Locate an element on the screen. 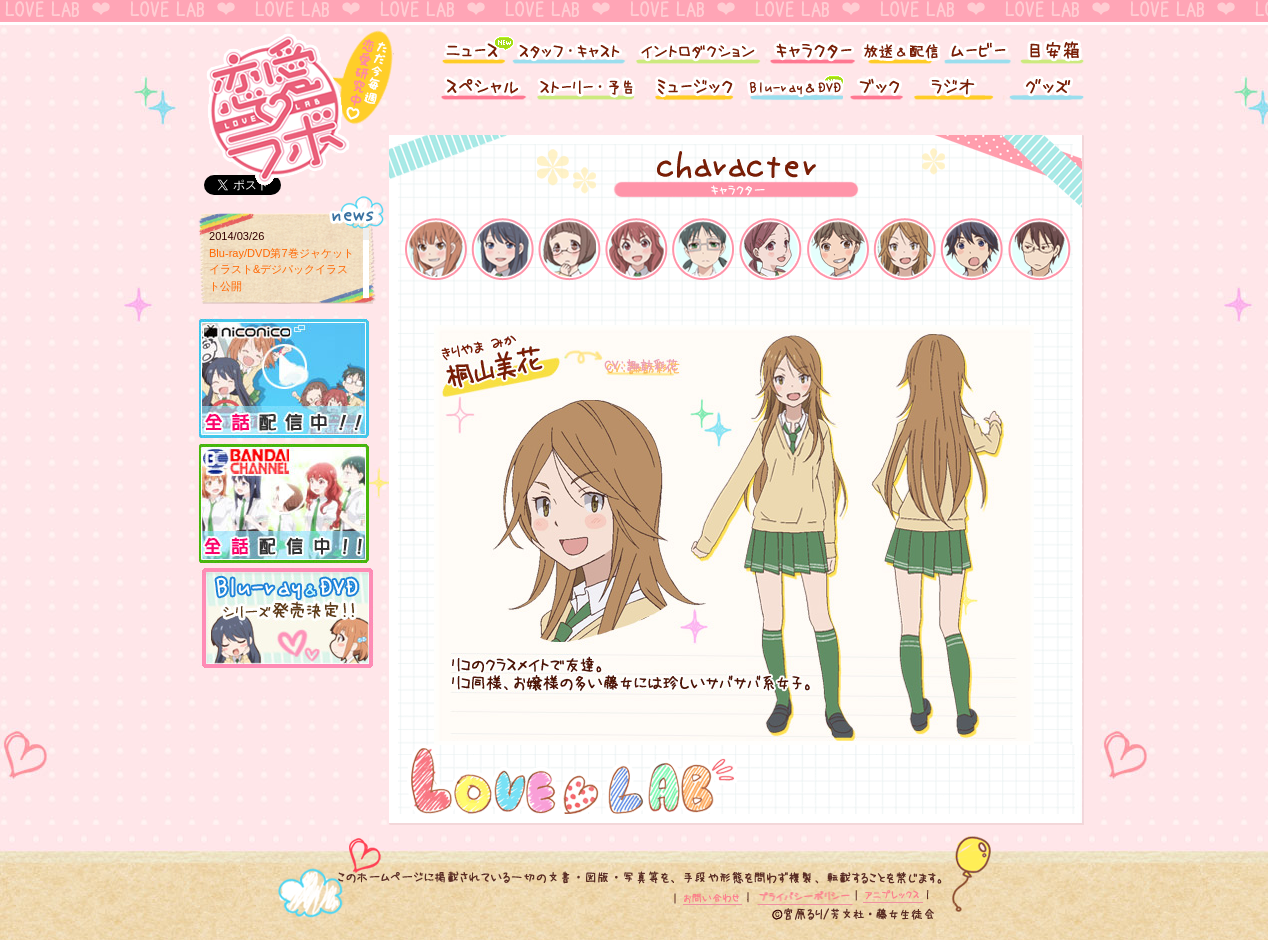  倉橋莉子（くらはし りこ） is located at coordinates (435, 247).